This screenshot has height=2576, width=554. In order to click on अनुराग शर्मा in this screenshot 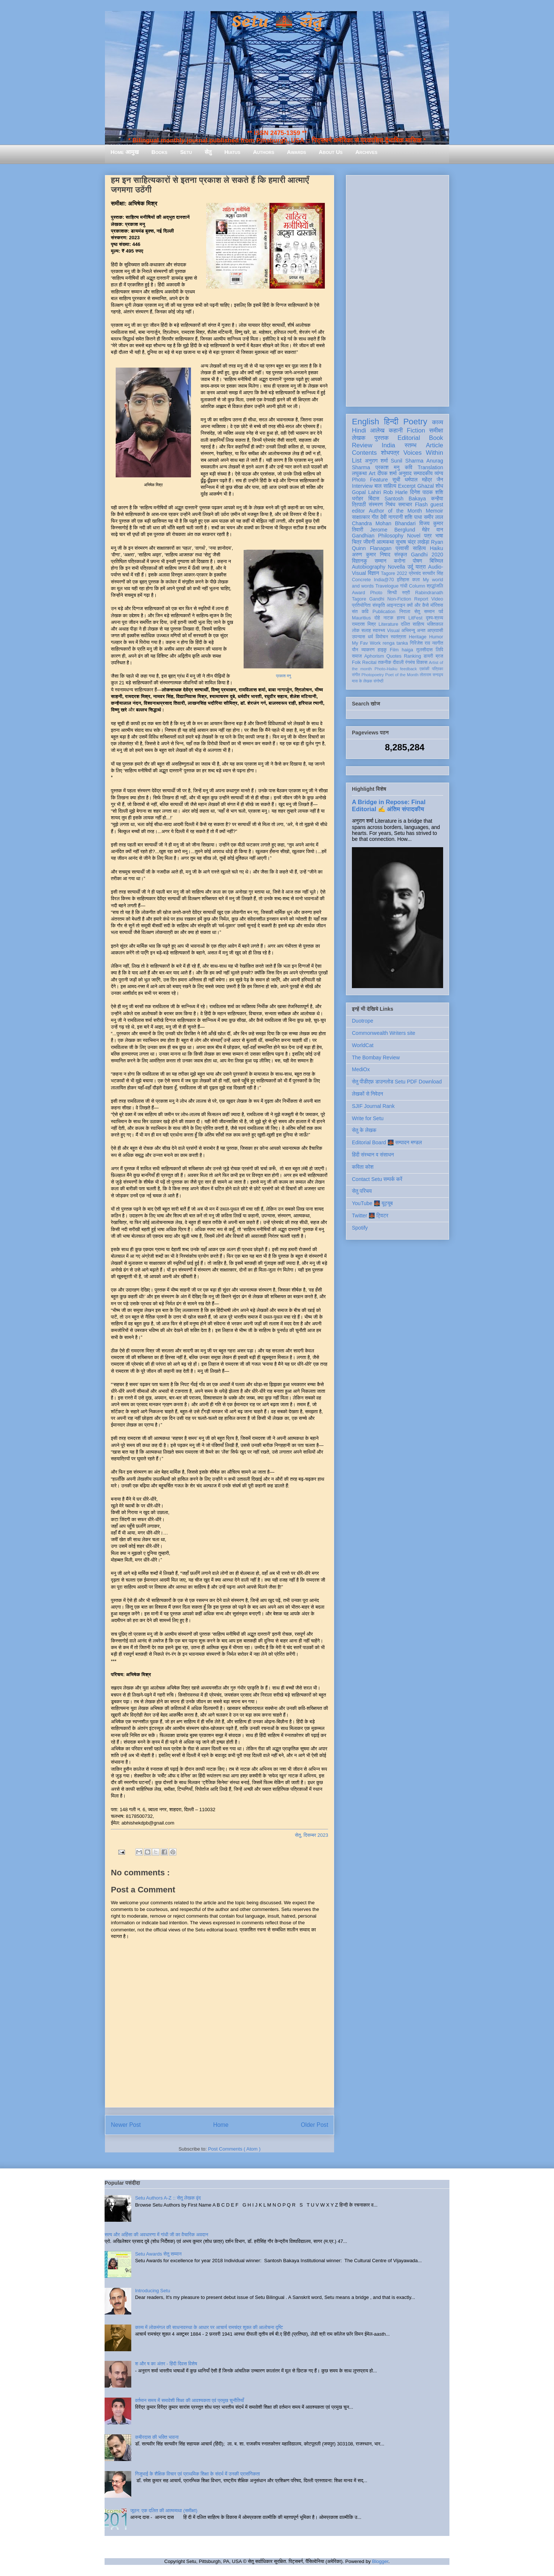, I will do `click(376, 461)`.